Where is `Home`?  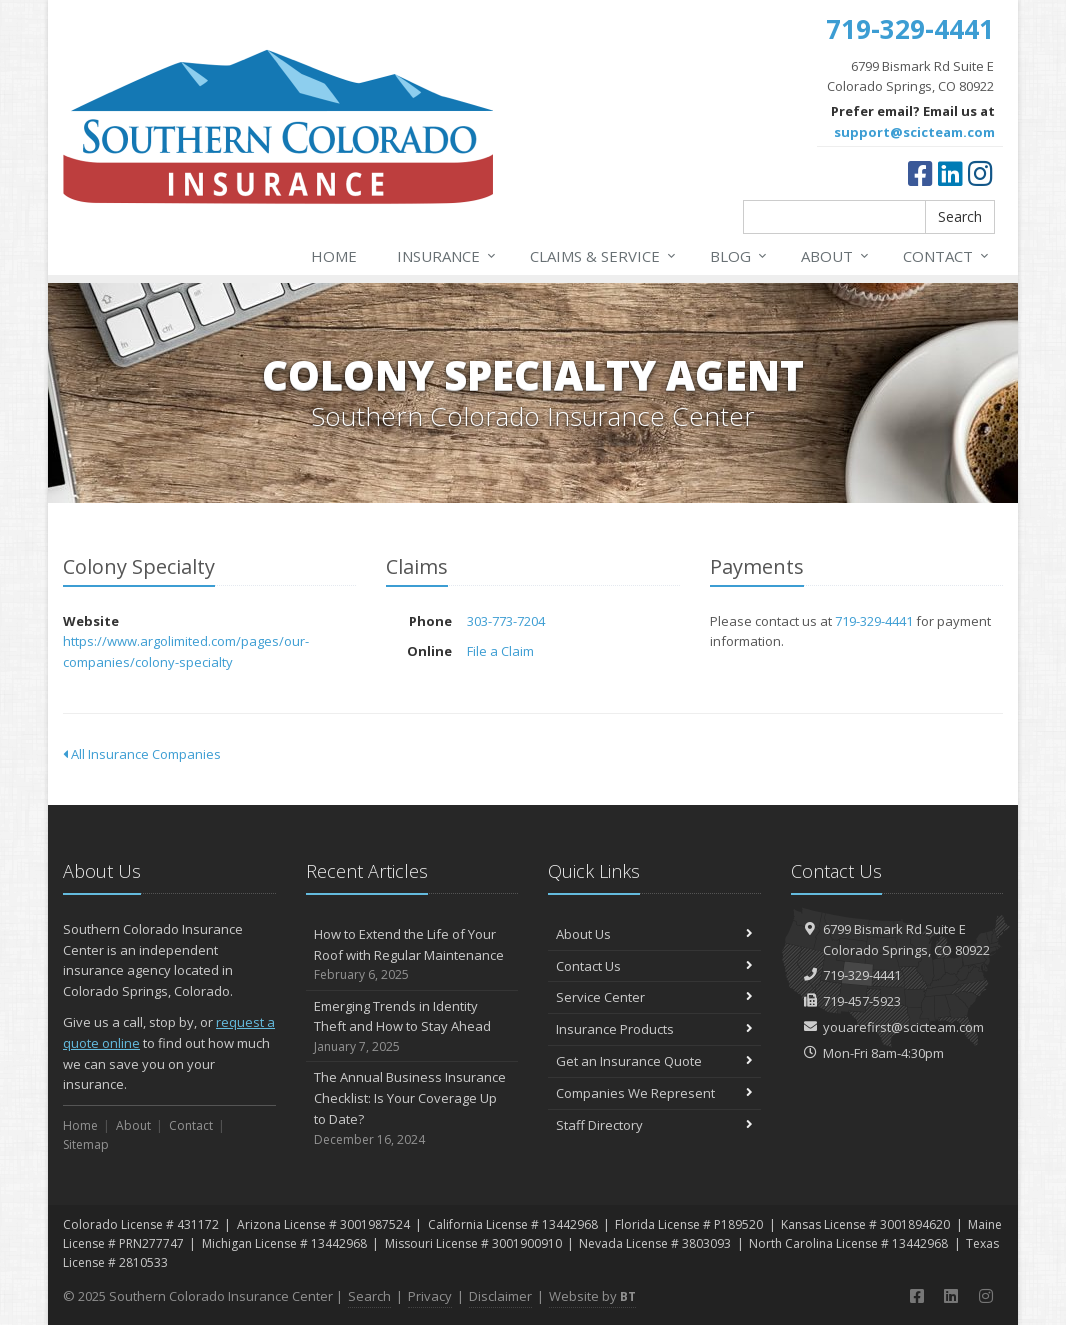 Home is located at coordinates (334, 256).